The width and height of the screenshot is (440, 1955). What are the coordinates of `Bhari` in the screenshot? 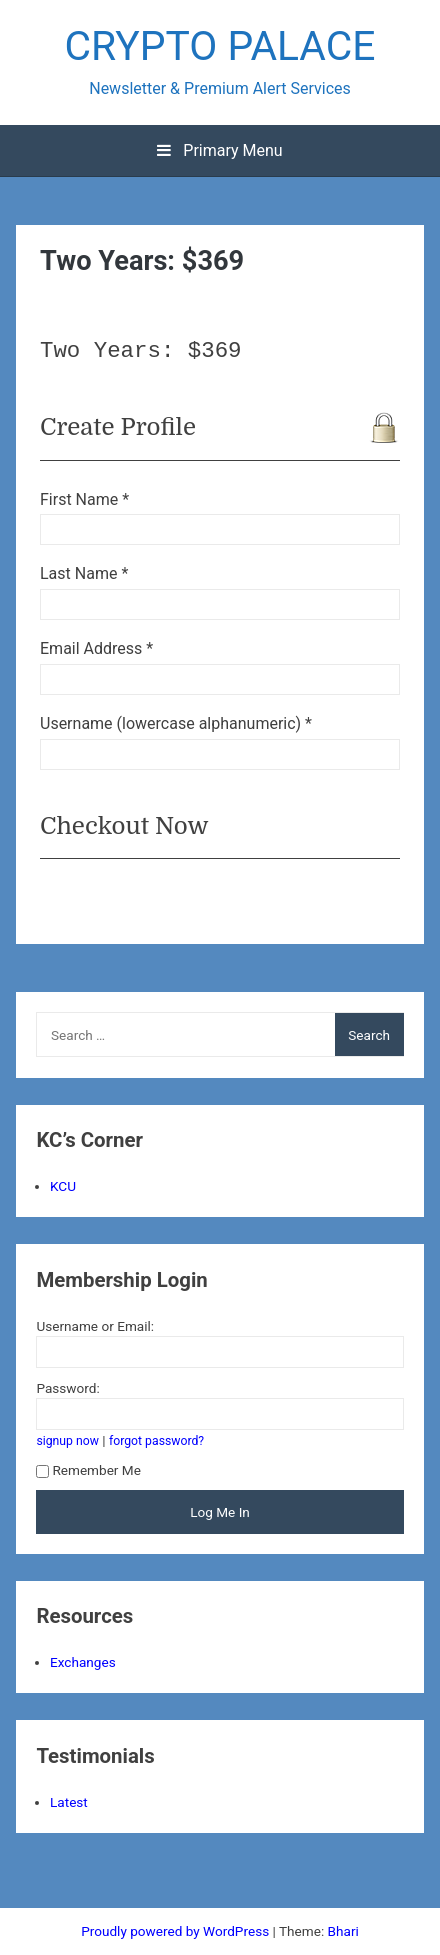 It's located at (343, 1931).